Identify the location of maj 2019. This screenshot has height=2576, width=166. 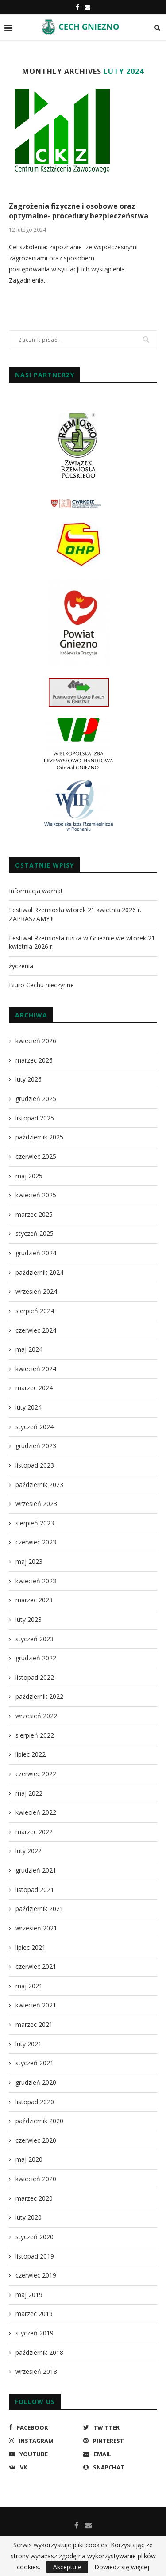
(28, 2294).